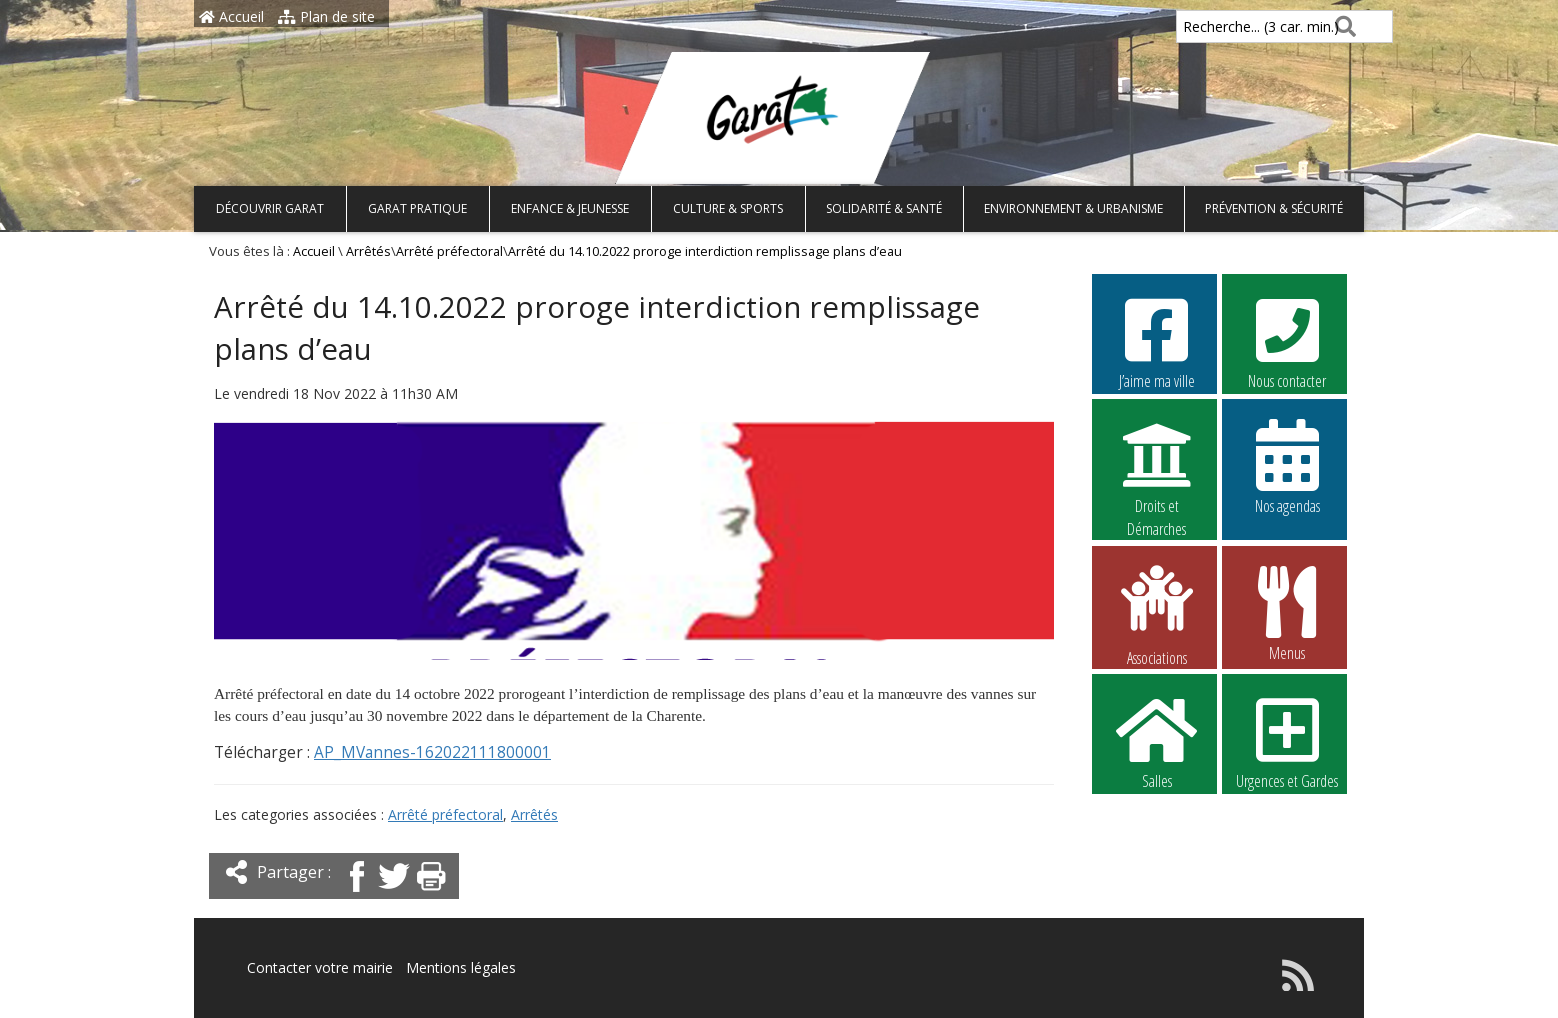 The width and height of the screenshot is (1558, 1018). What do you see at coordinates (270, 208) in the screenshot?
I see `Découvrir Garat [button]` at bounding box center [270, 208].